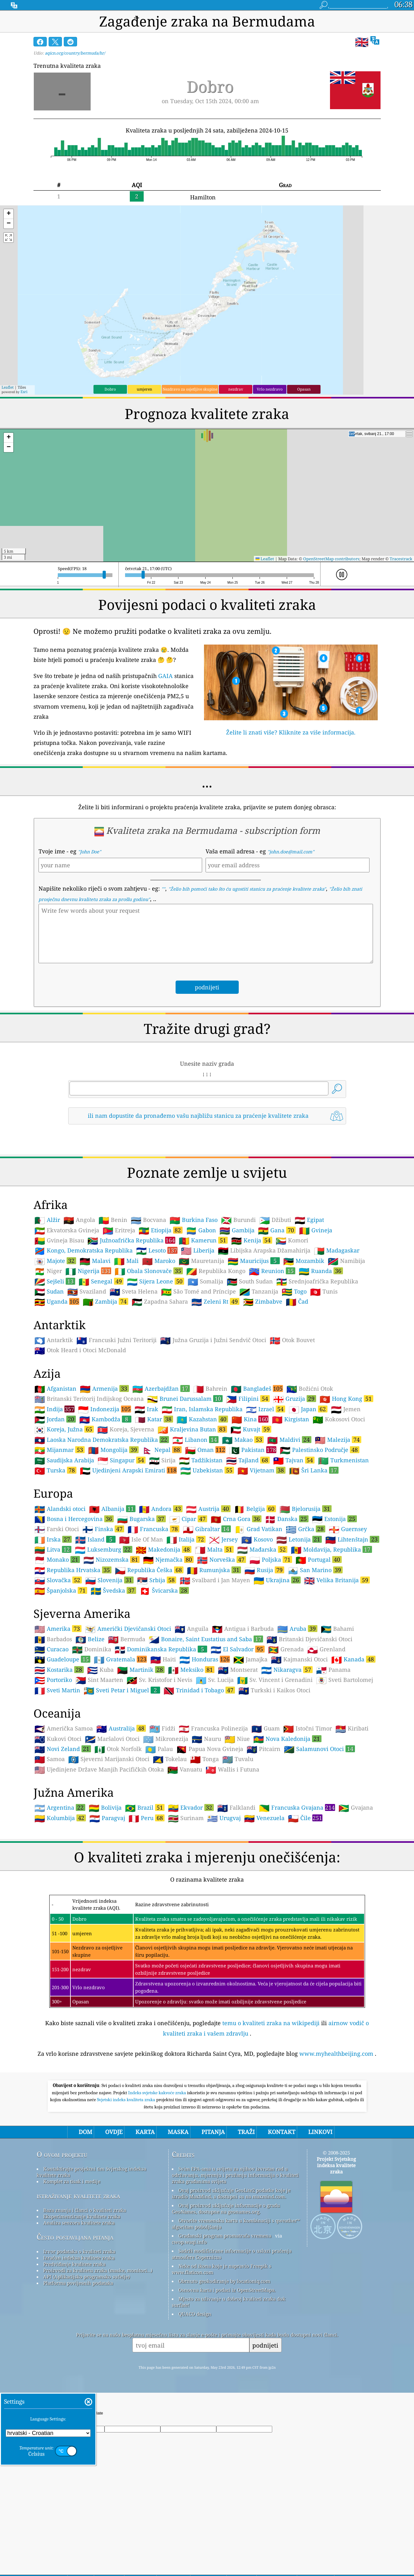 This screenshot has height=2576, width=414. What do you see at coordinates (331, 1549) in the screenshot?
I see `Moldavija, Republika` at bounding box center [331, 1549].